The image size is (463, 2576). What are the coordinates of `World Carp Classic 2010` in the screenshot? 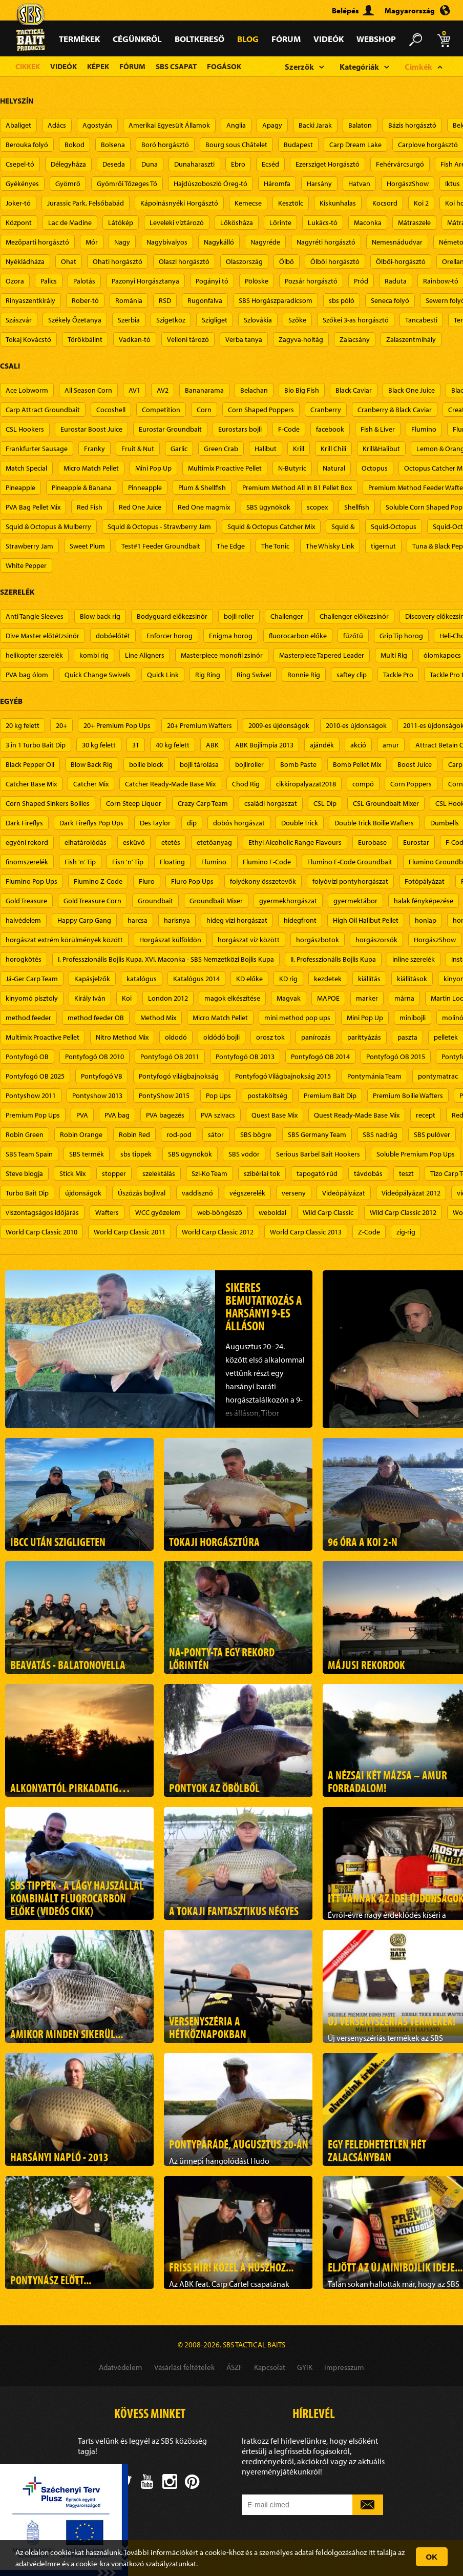 It's located at (41, 1231).